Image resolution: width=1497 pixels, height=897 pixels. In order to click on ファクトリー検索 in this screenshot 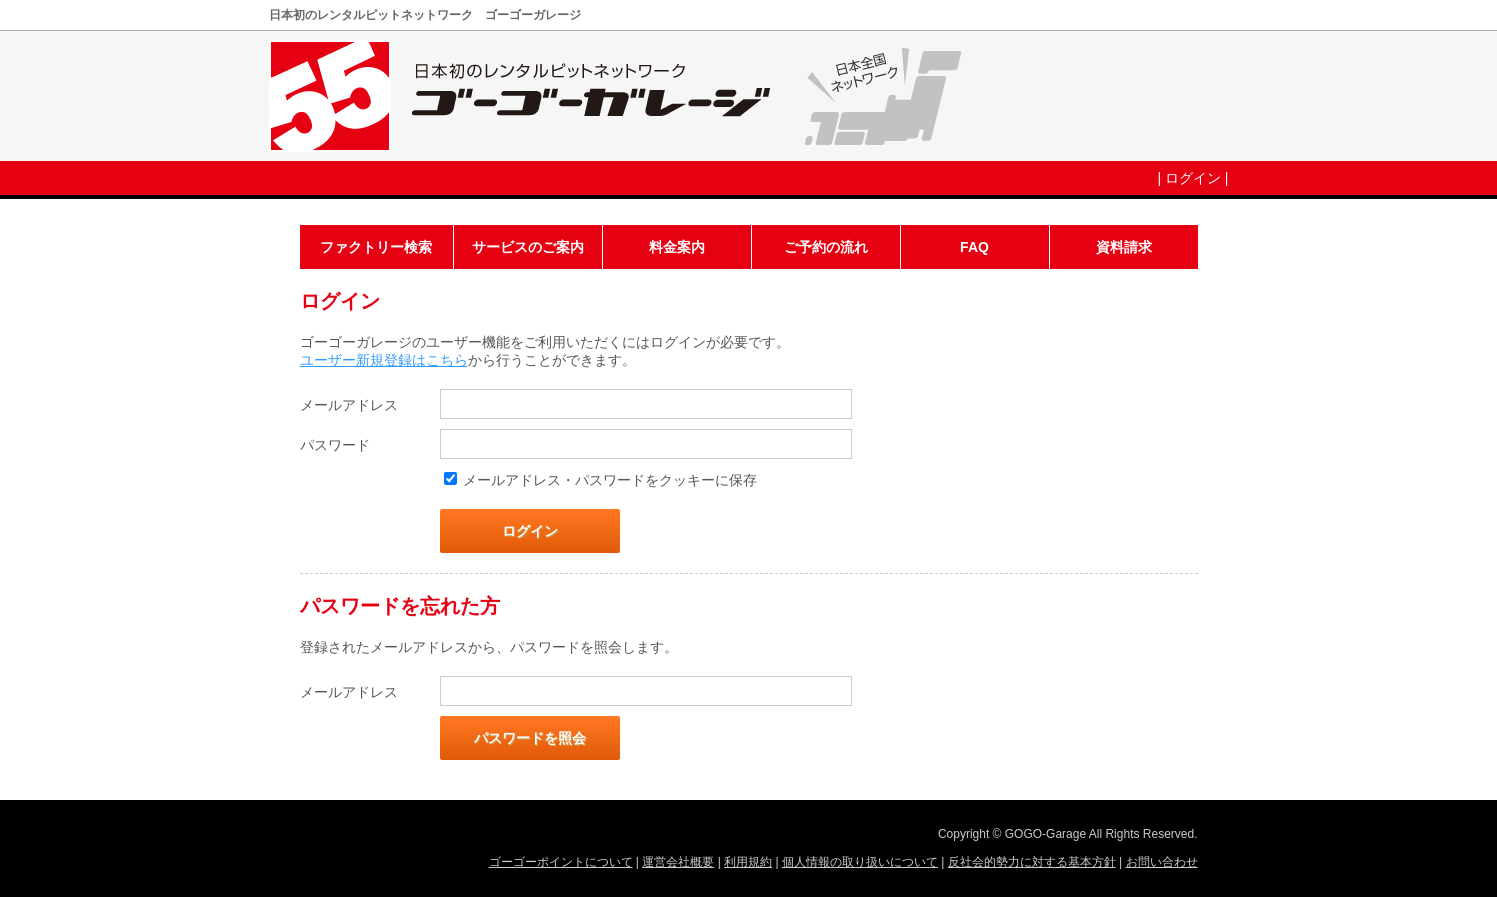, I will do `click(376, 247)`.